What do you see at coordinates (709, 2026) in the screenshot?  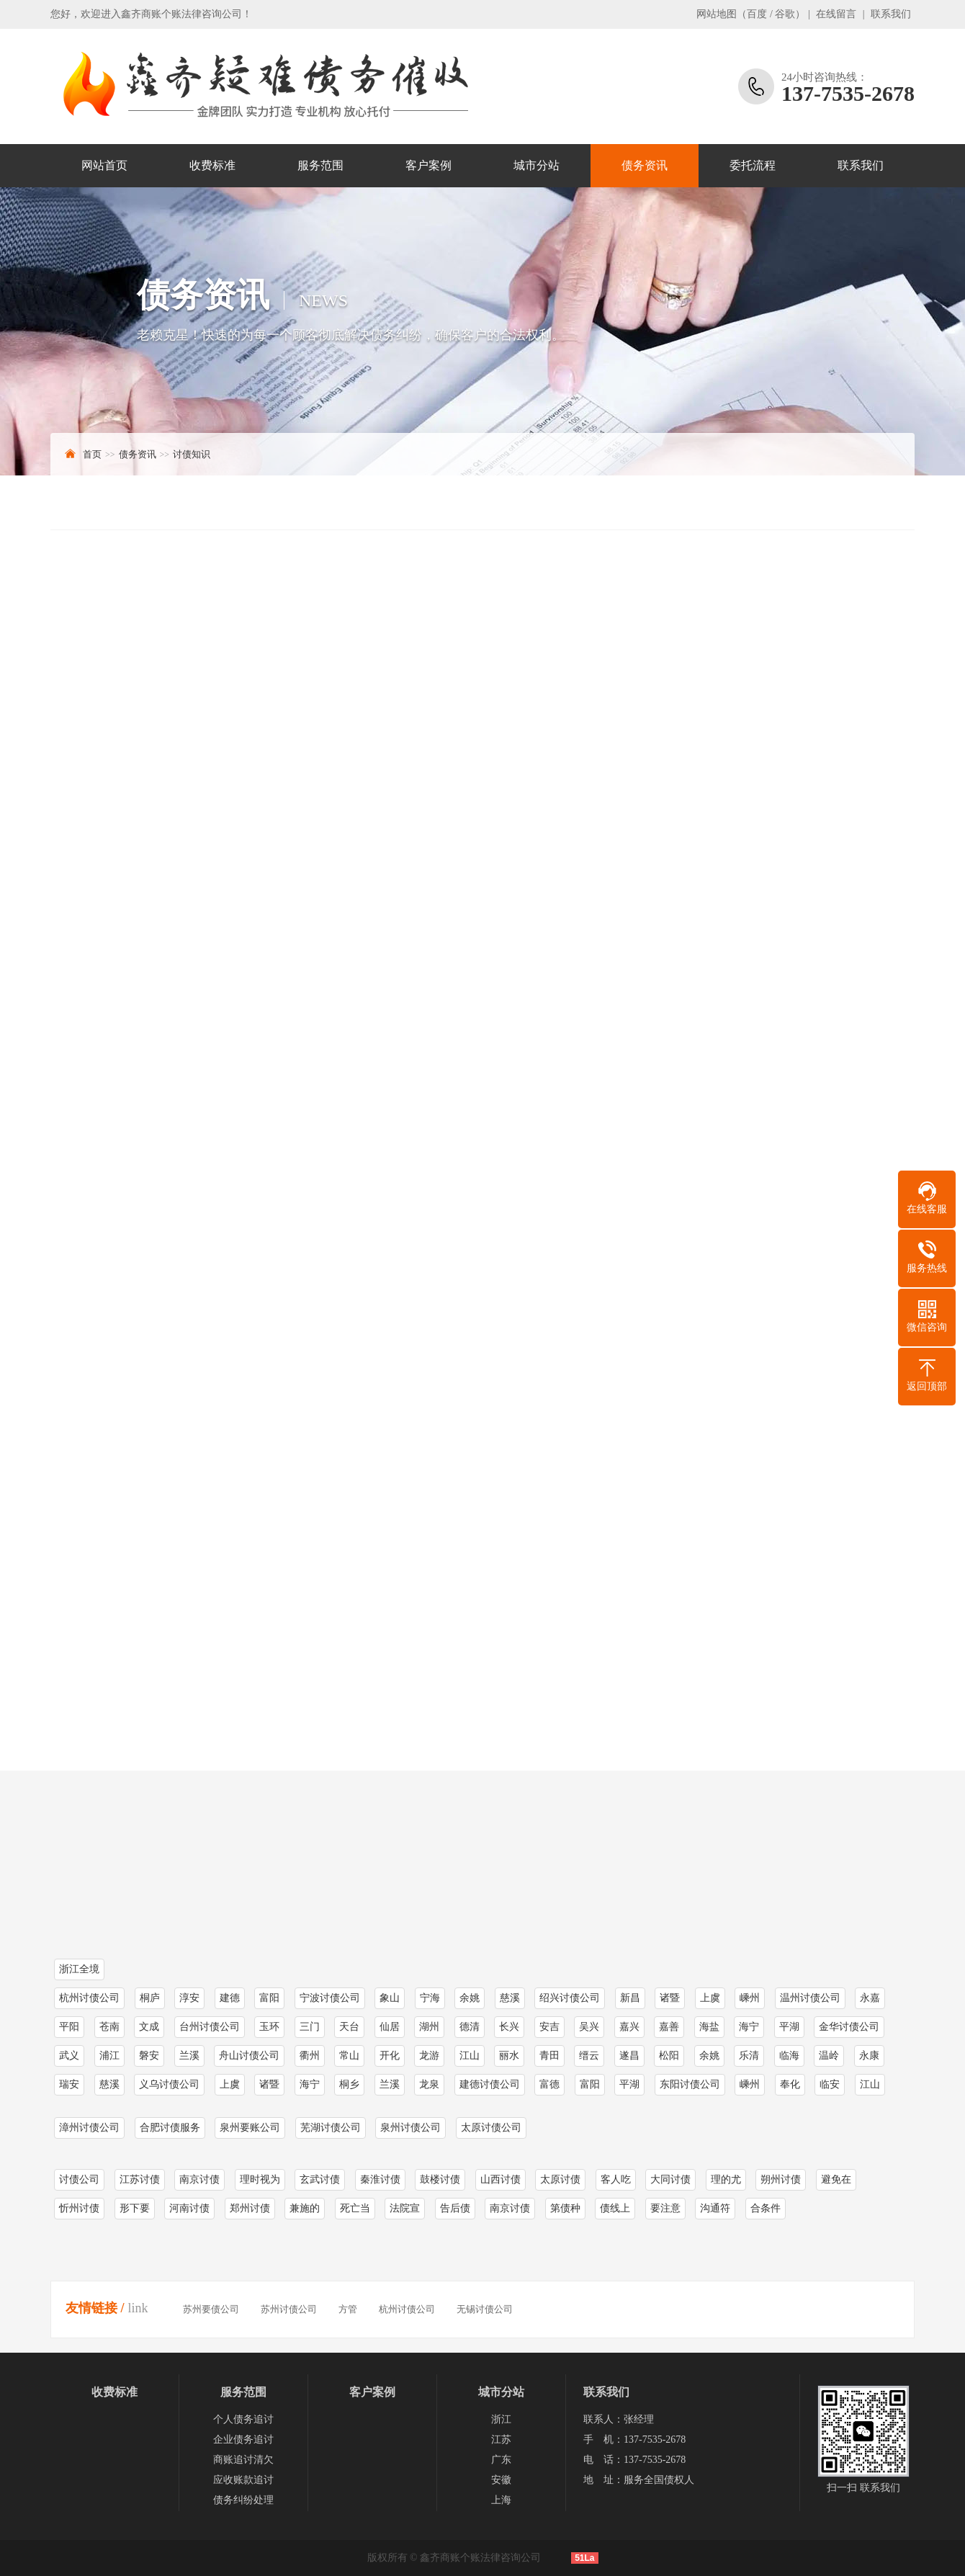 I see `海盐` at bounding box center [709, 2026].